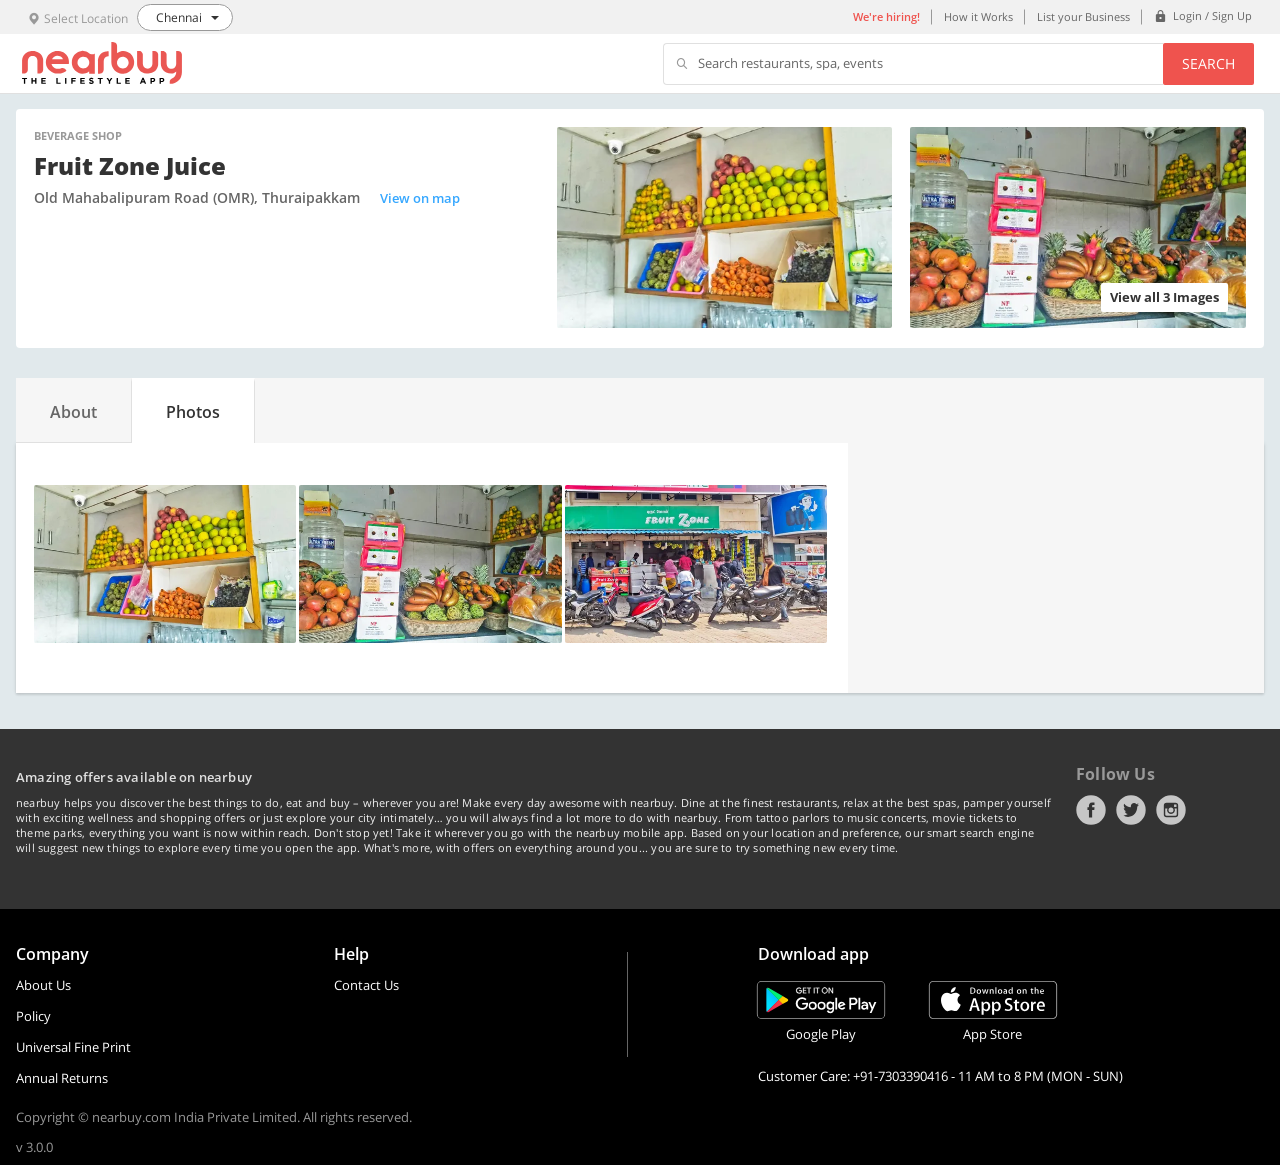 Image resolution: width=1280 pixels, height=1165 pixels. Describe the element at coordinates (1091, 810) in the screenshot. I see `Facebook` at that location.